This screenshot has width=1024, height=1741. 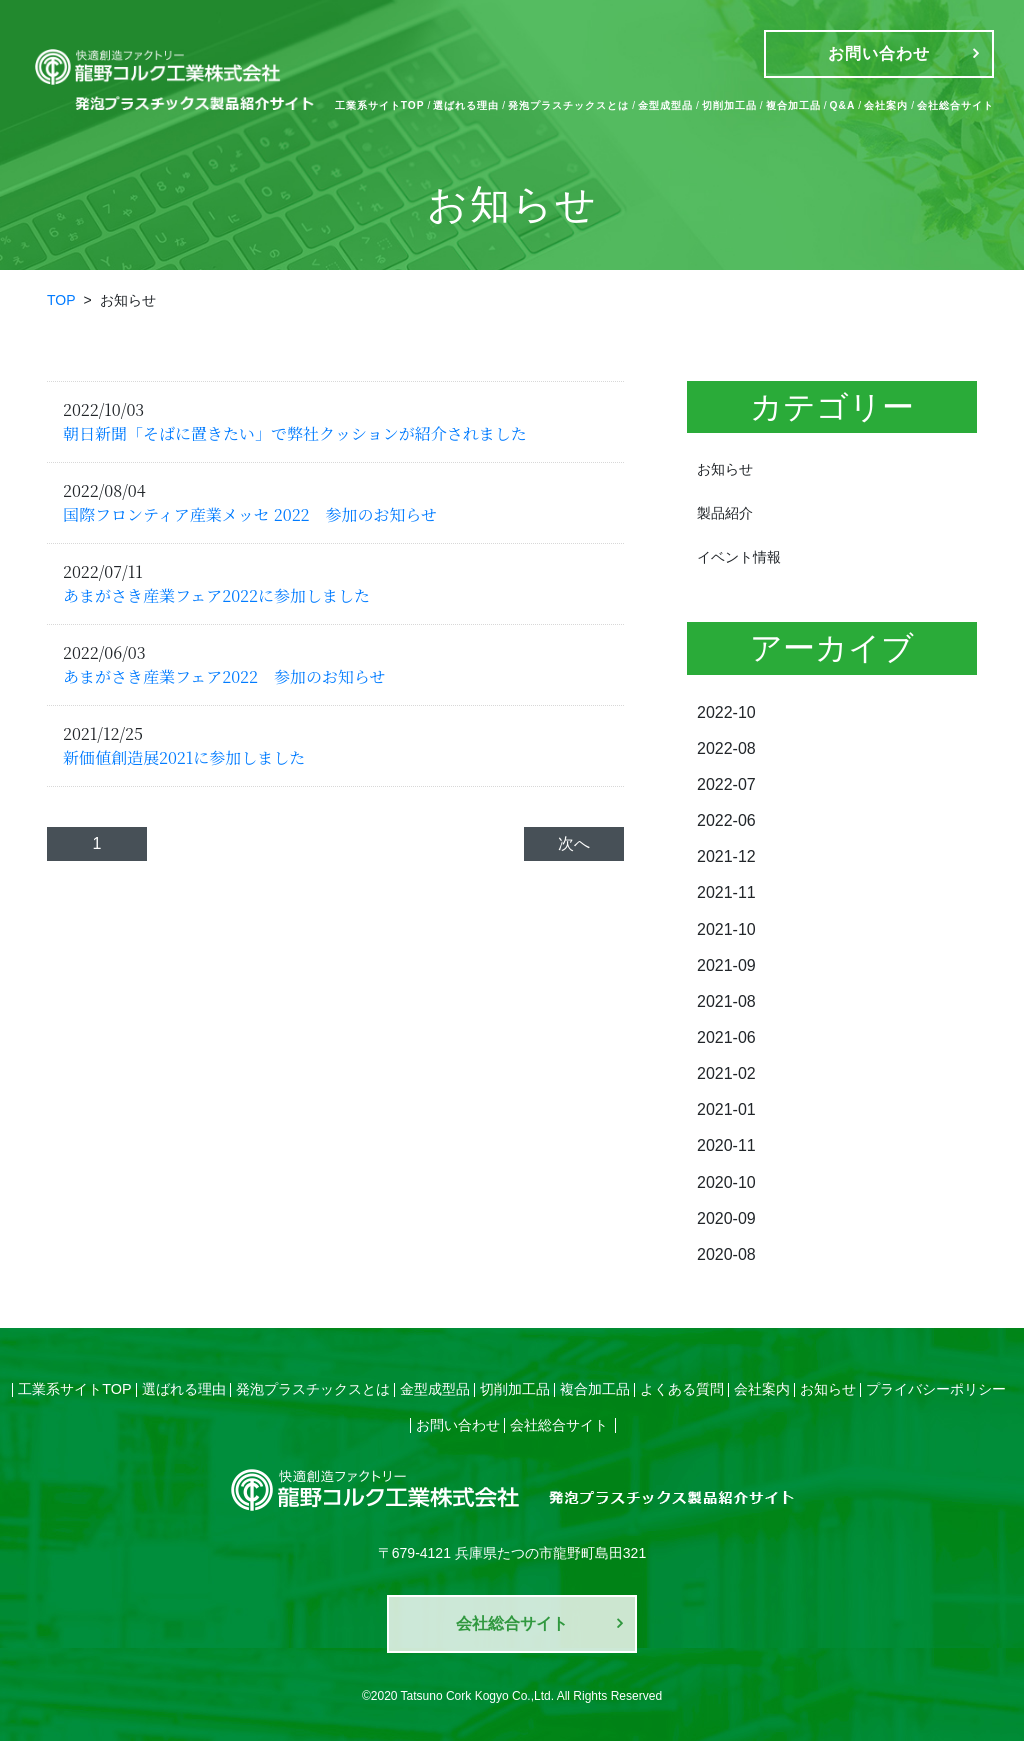 I want to click on 2020-11, so click(x=726, y=1144).